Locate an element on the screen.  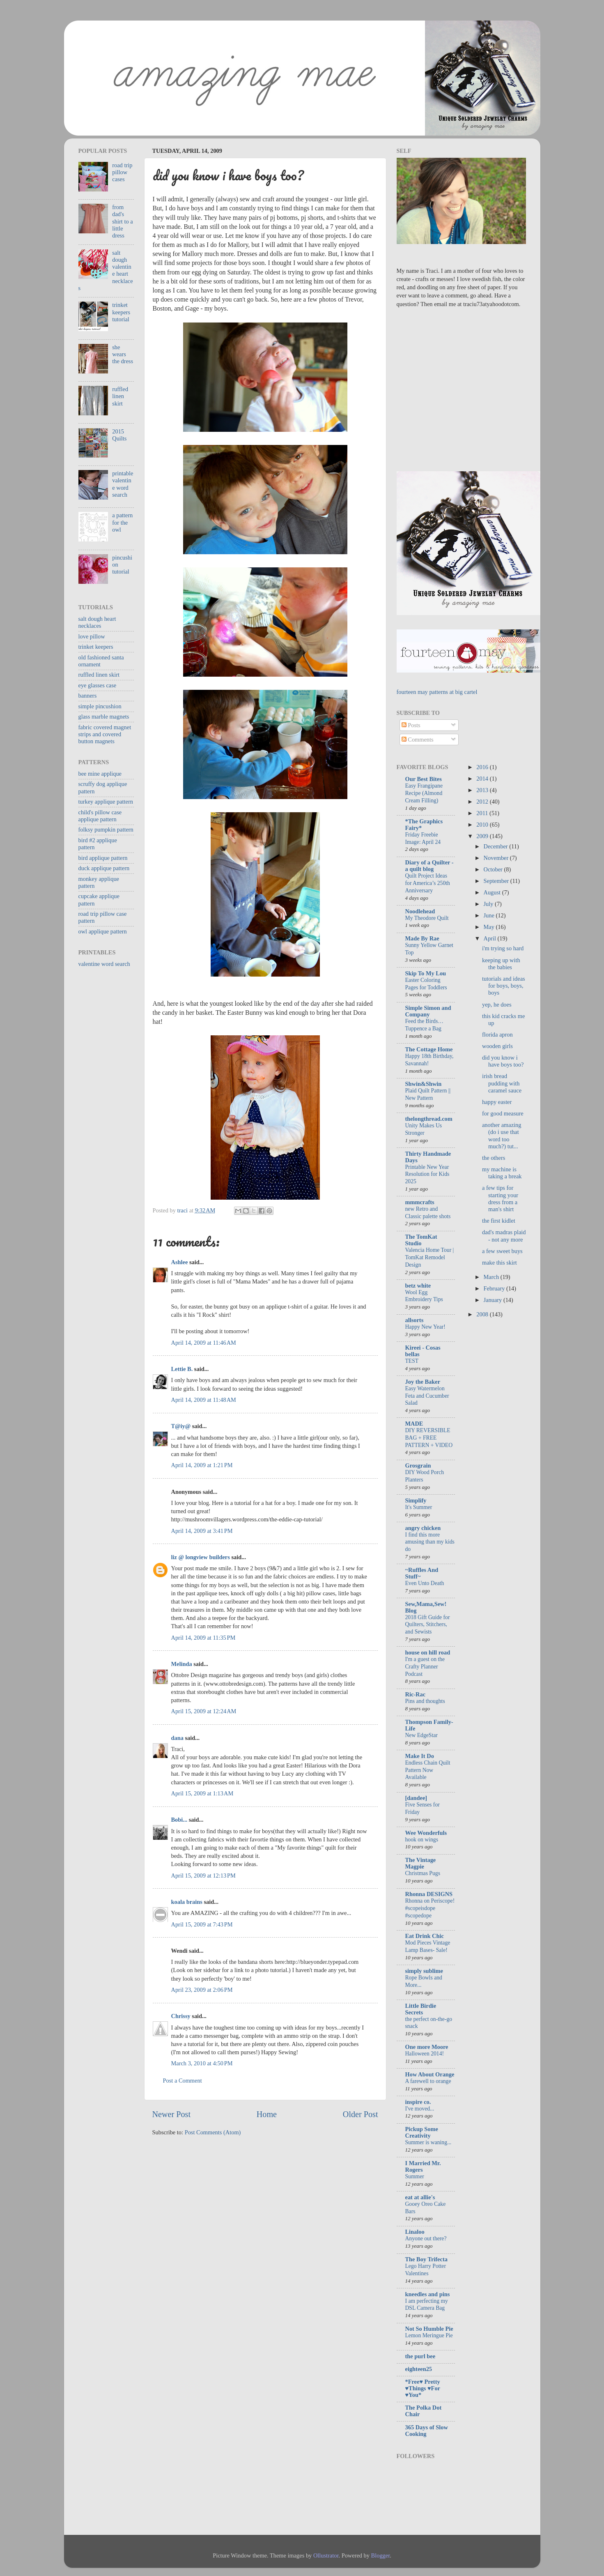
TEST is located at coordinates (412, 1361).